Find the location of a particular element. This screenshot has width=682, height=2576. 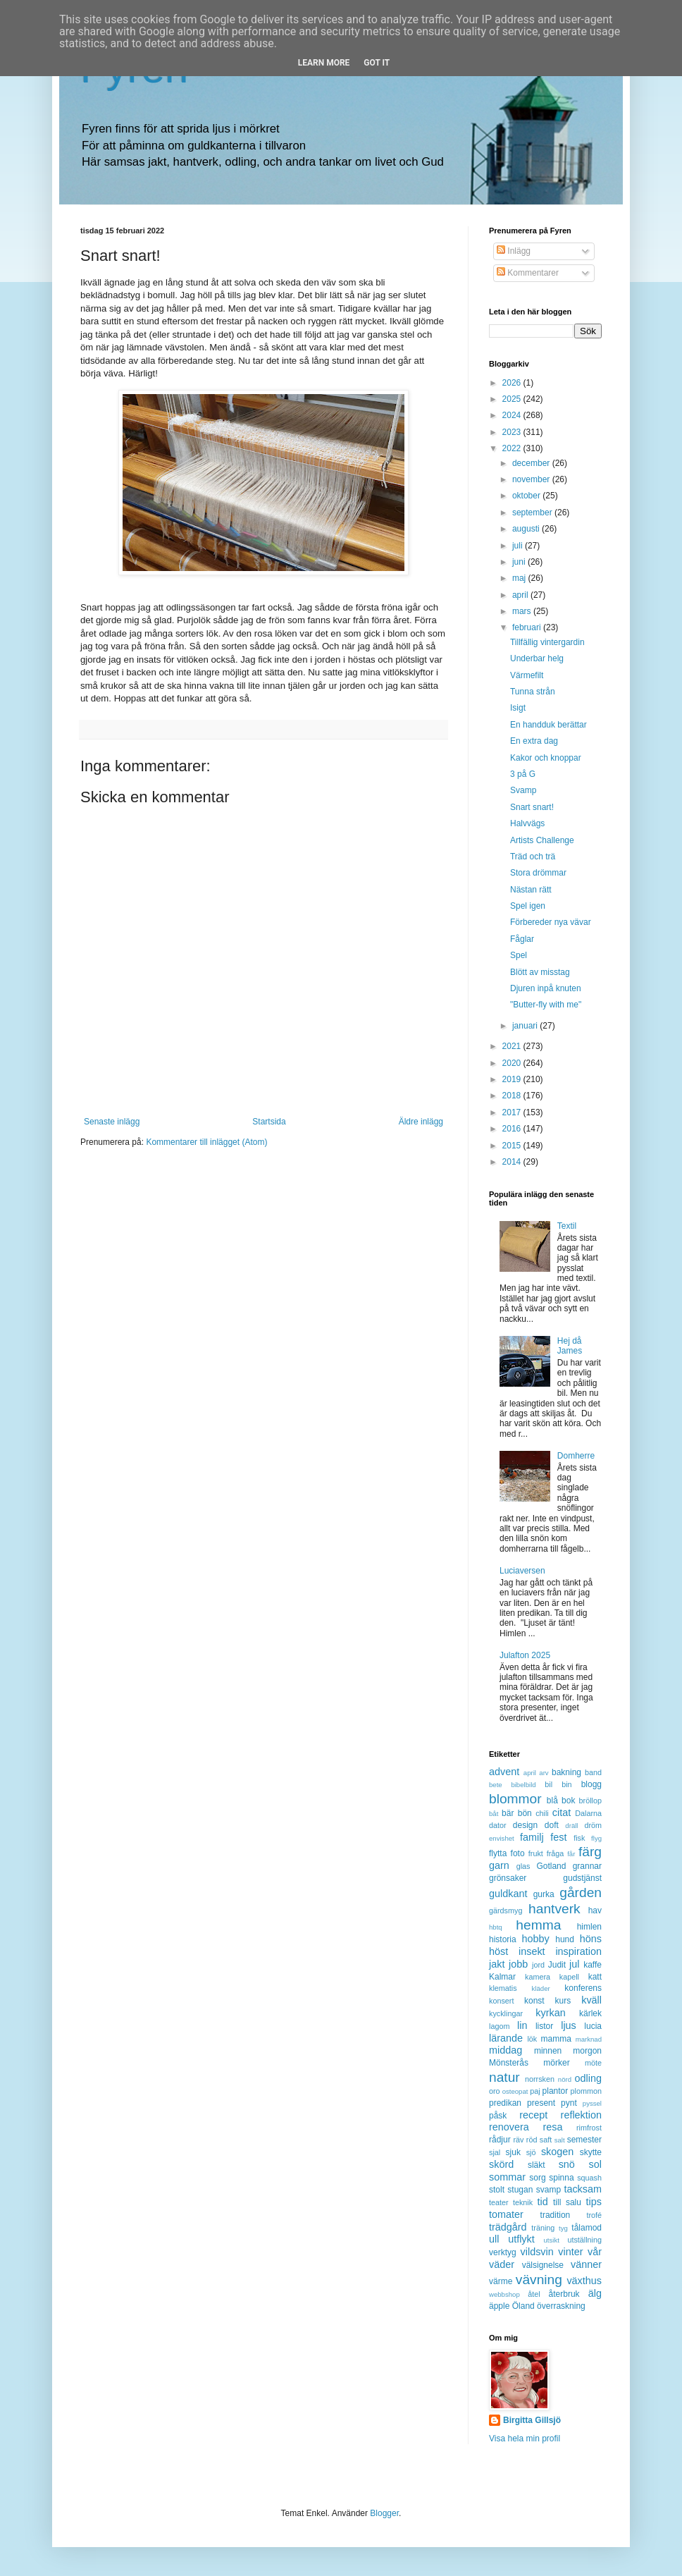

Birgitta Gillsjö is located at coordinates (532, 2420).